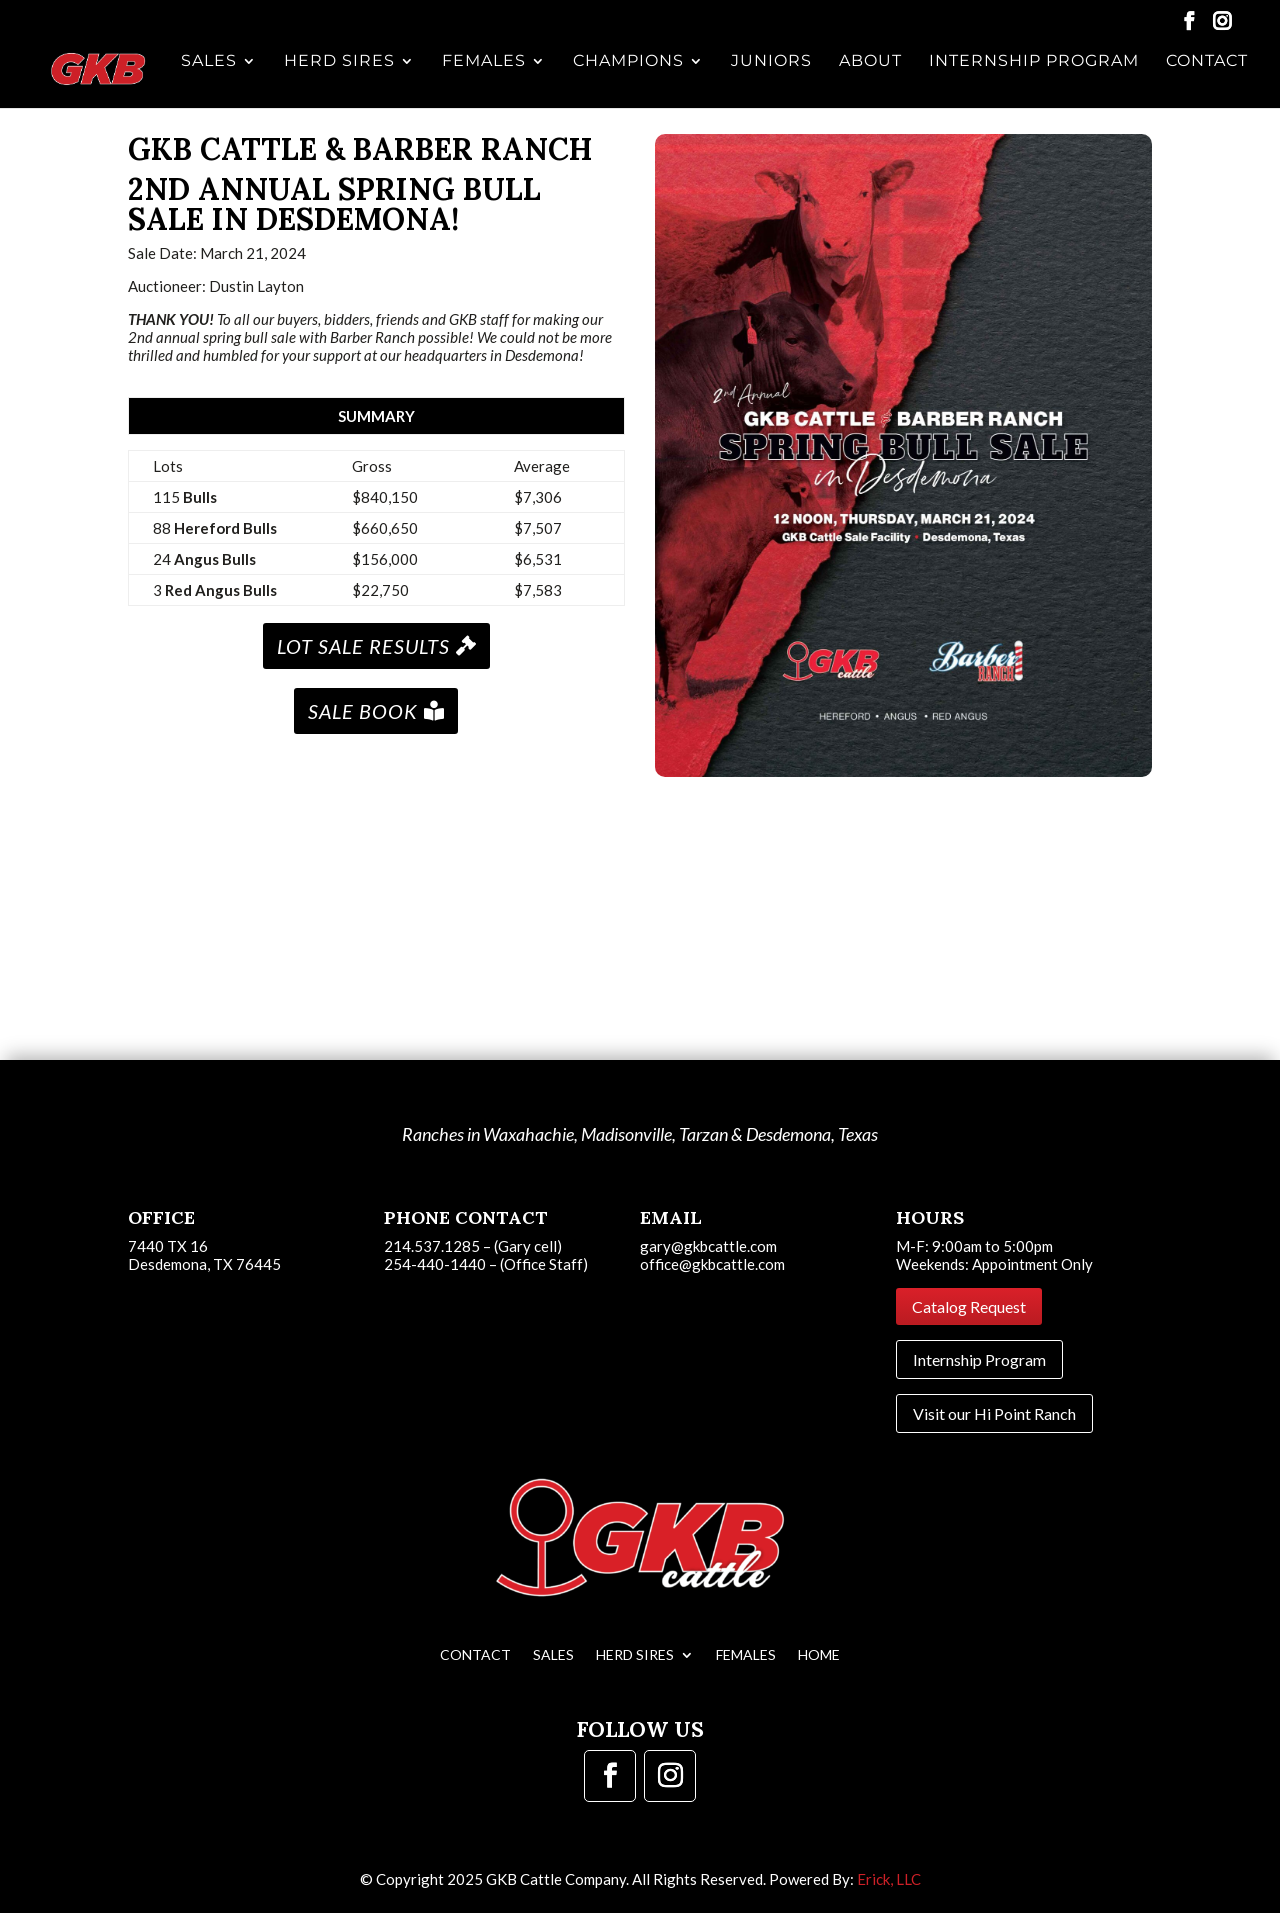 The height and width of the screenshot is (1913, 1280). What do you see at coordinates (363, 711) in the screenshot?
I see `SALE BOOK` at bounding box center [363, 711].